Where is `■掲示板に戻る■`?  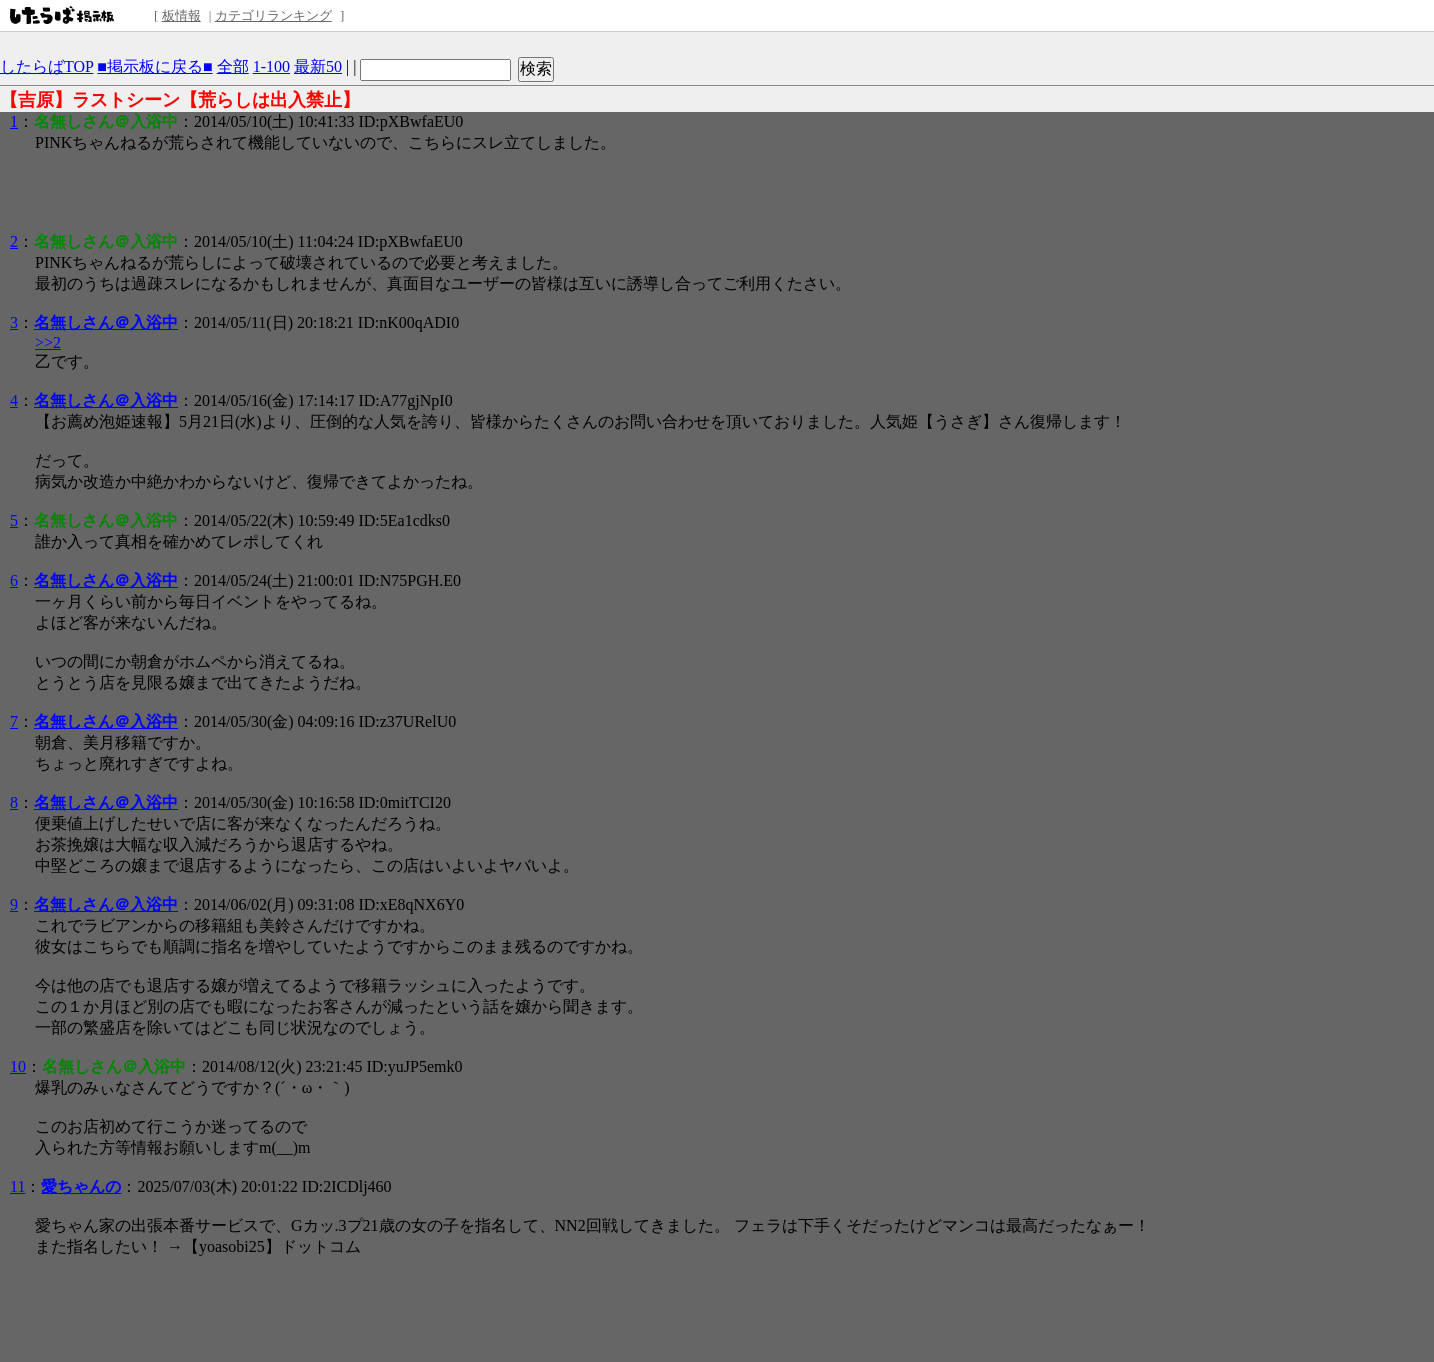
■掲示板に戻る■ is located at coordinates (154, 66).